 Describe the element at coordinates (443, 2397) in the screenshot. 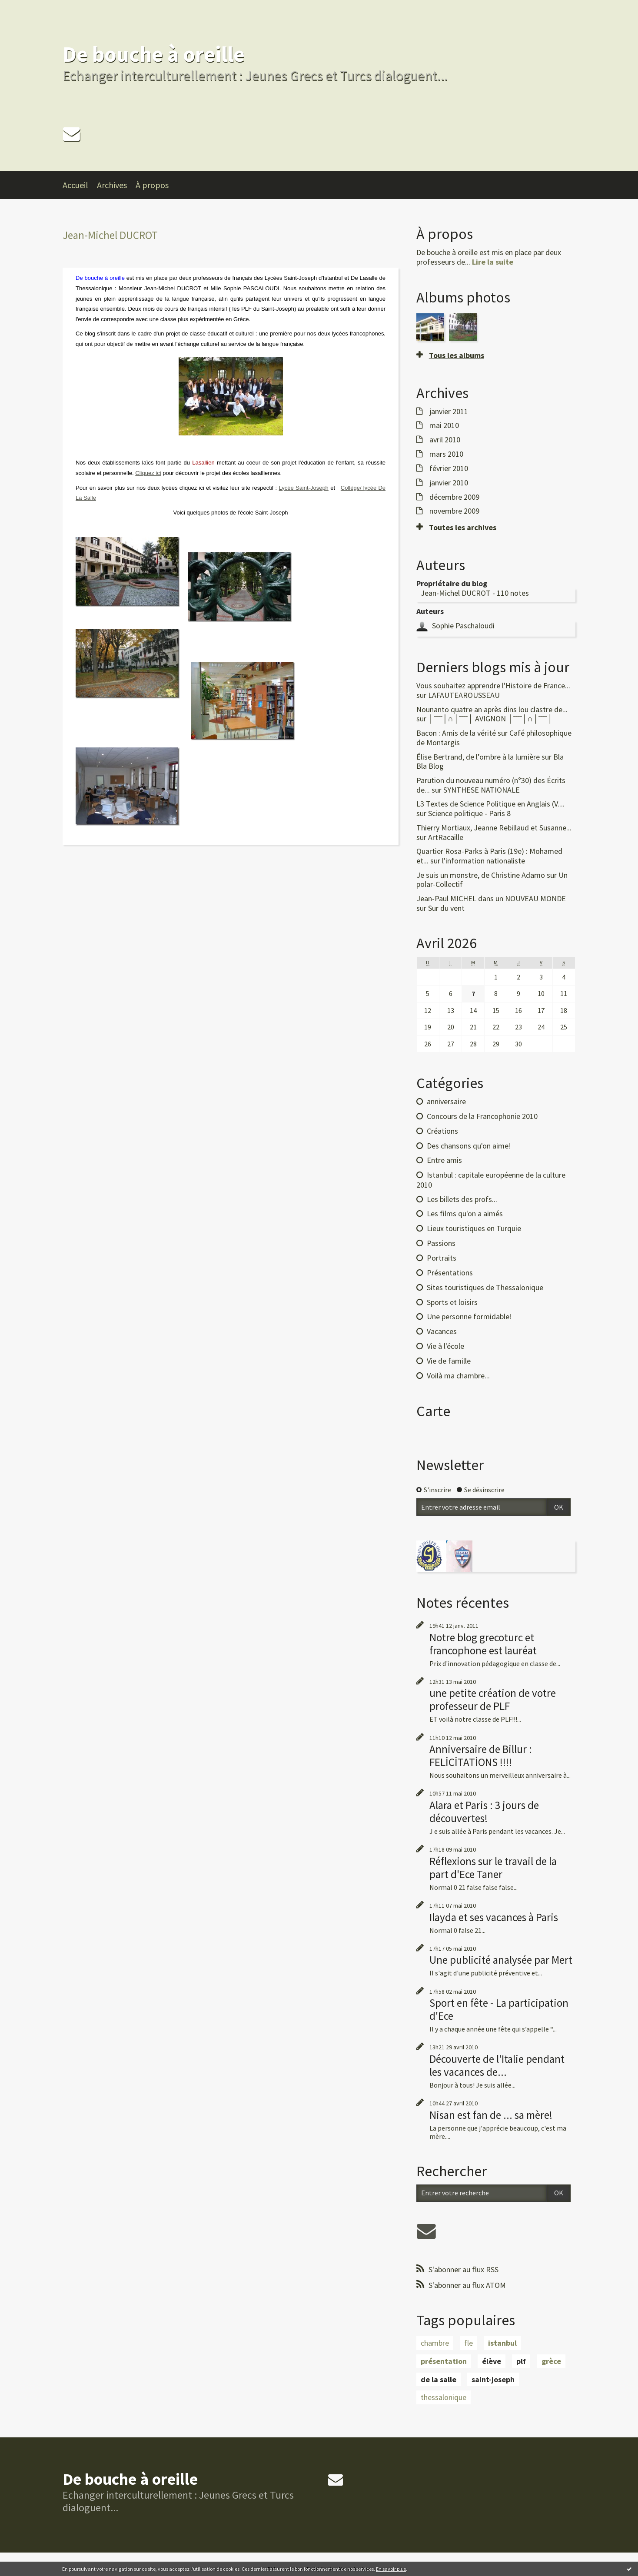

I see `thessalonique` at that location.